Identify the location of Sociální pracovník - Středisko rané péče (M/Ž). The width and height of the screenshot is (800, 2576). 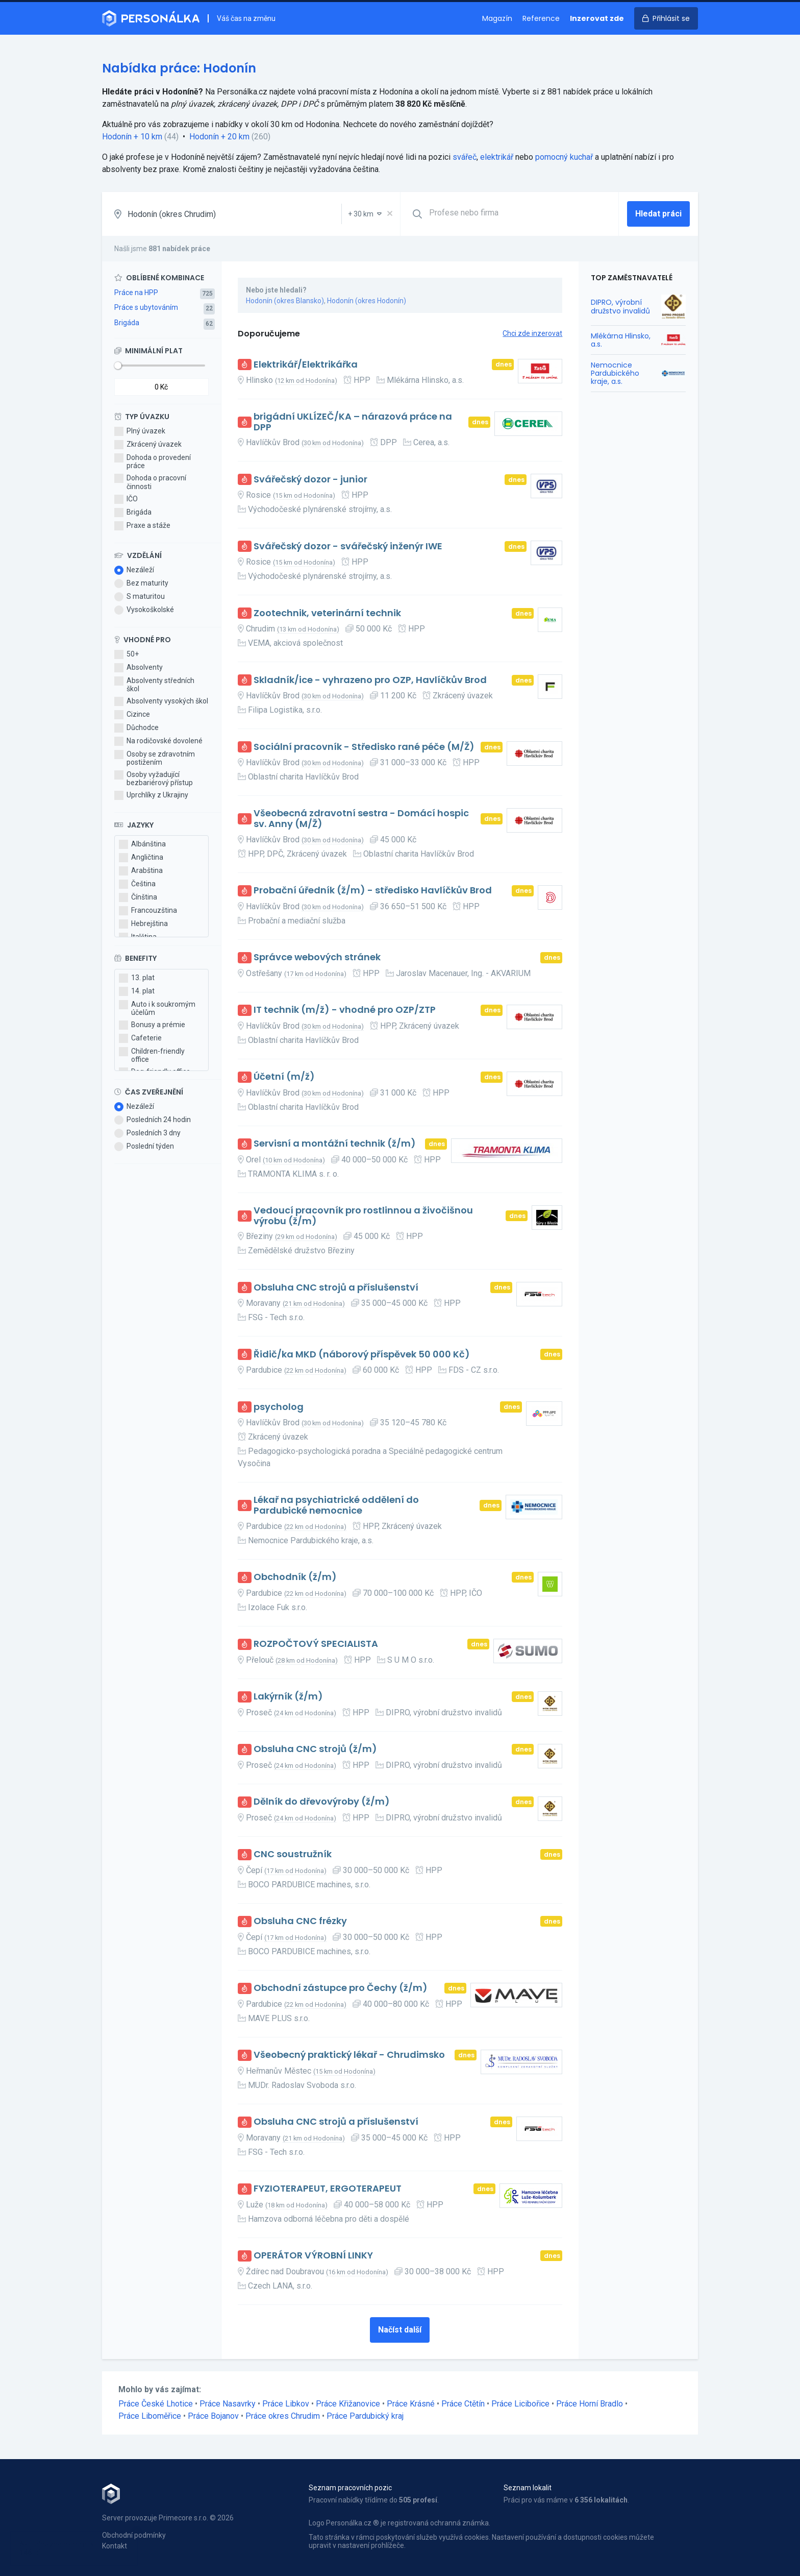
(364, 747).